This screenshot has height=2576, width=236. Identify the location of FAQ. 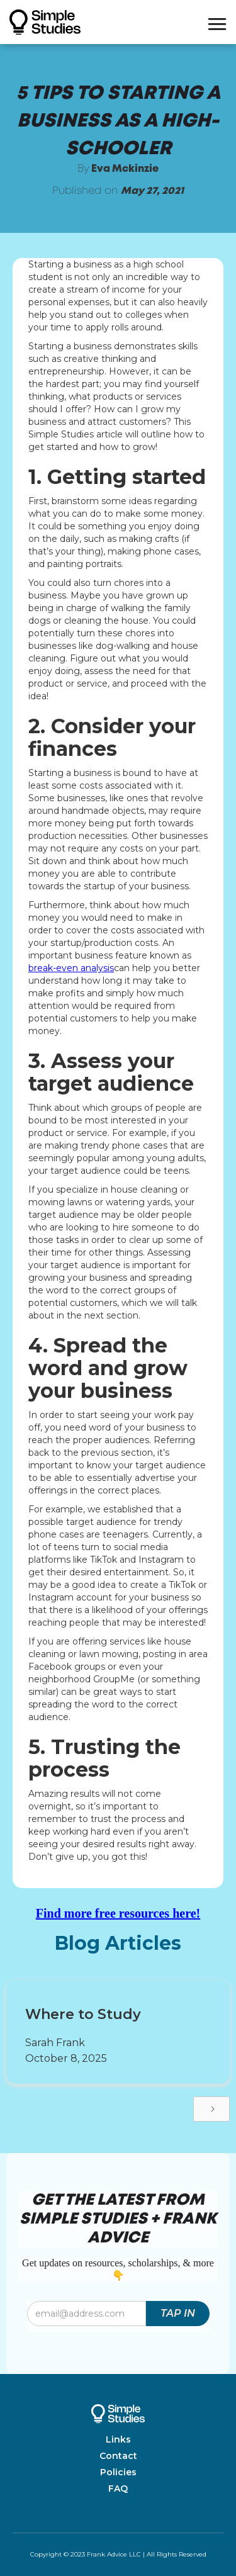
(118, 2488).